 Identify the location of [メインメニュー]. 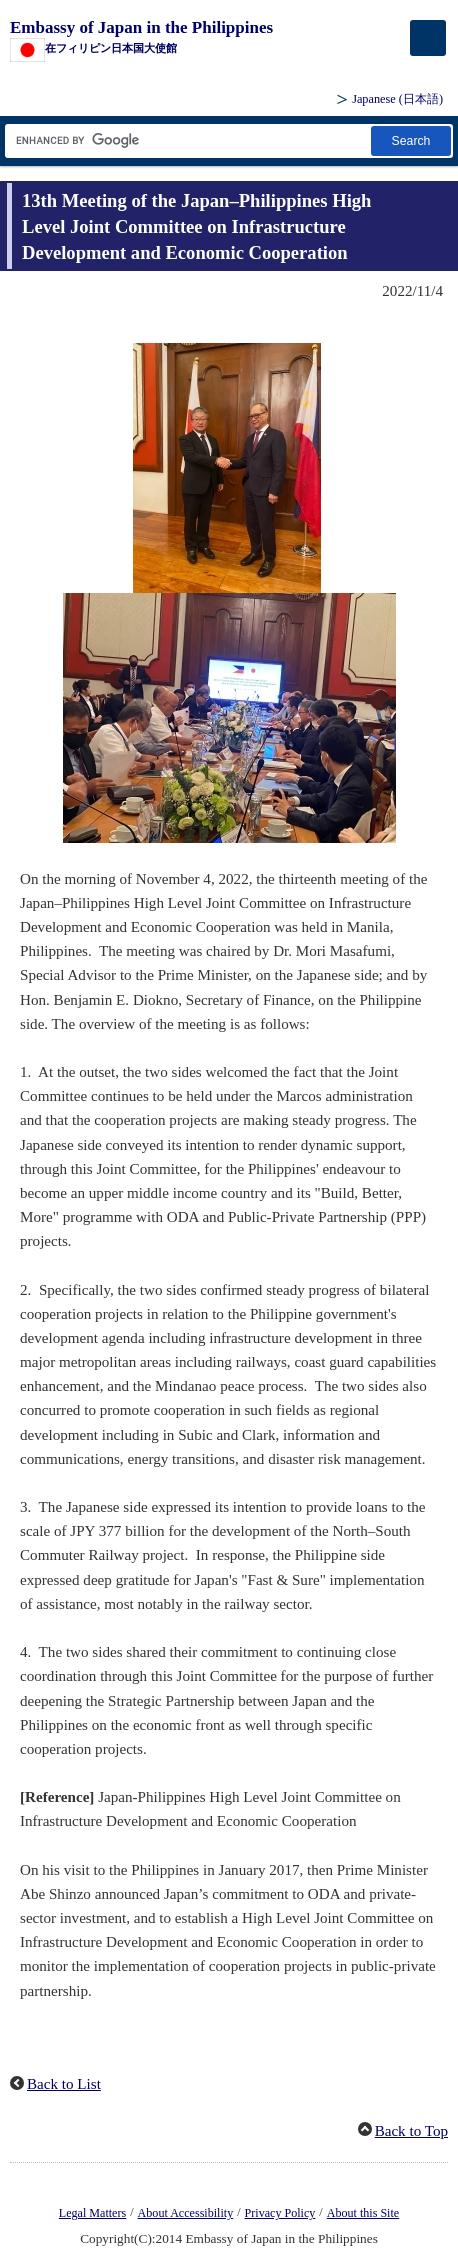
(428, 38).